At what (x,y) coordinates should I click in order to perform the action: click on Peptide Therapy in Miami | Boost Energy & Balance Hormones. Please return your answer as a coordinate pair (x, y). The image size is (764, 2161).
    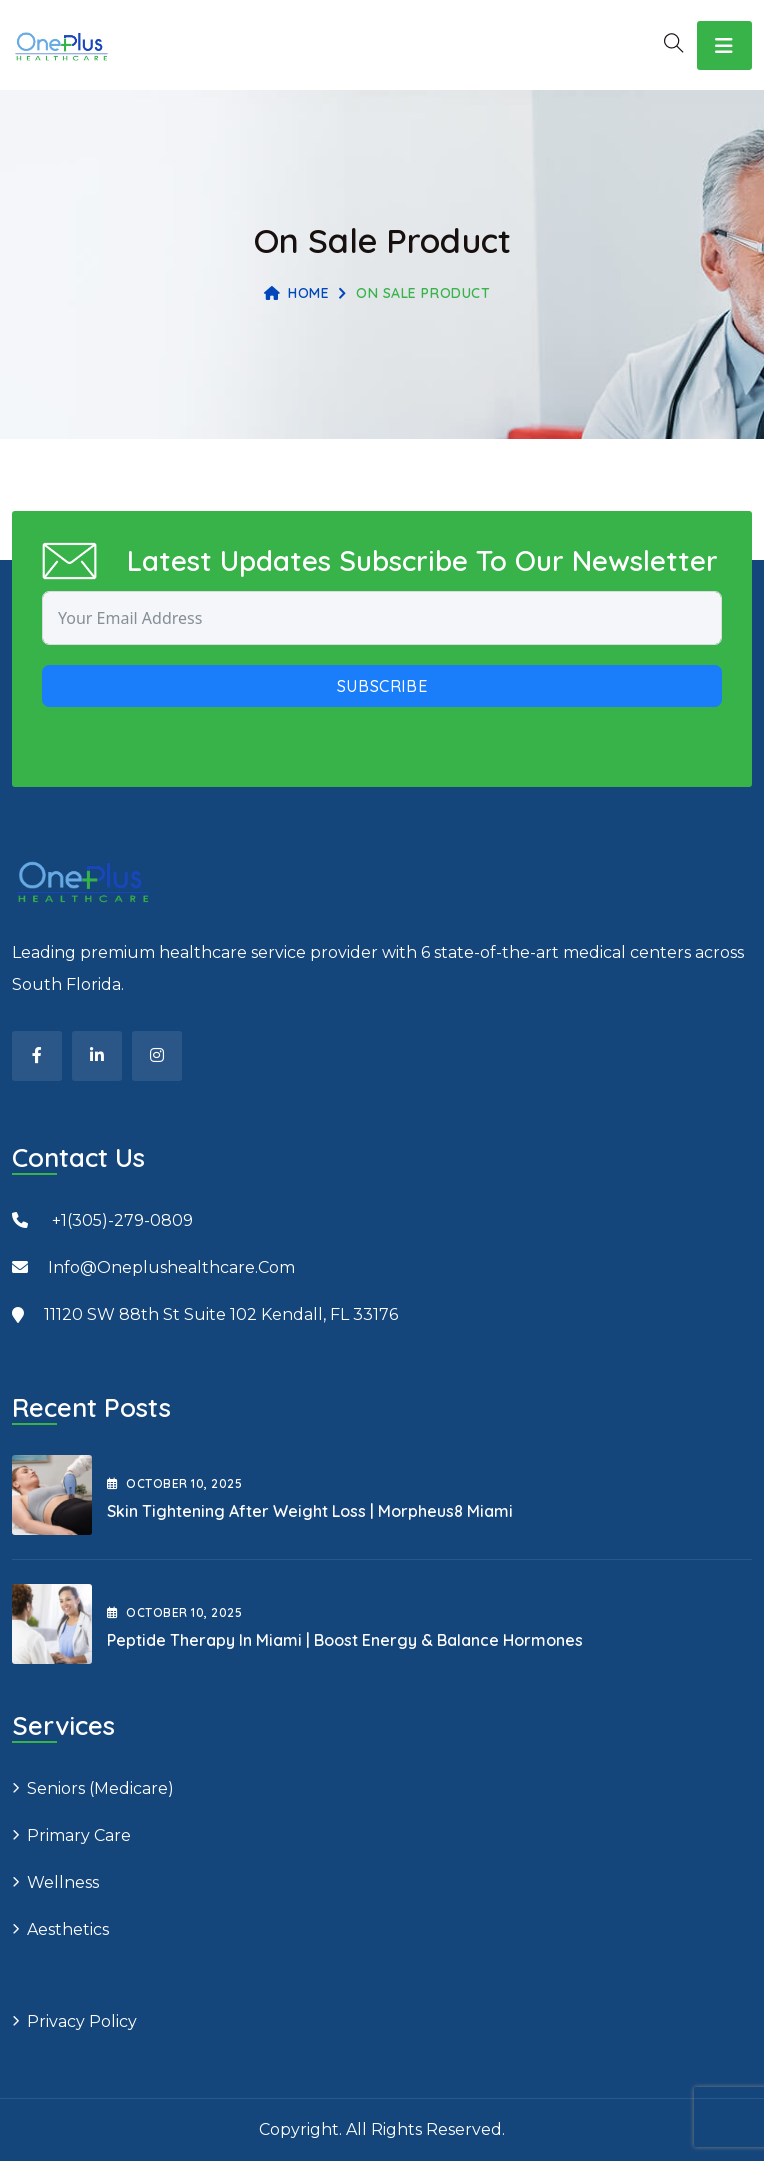
    Looking at the image, I should click on (345, 1640).